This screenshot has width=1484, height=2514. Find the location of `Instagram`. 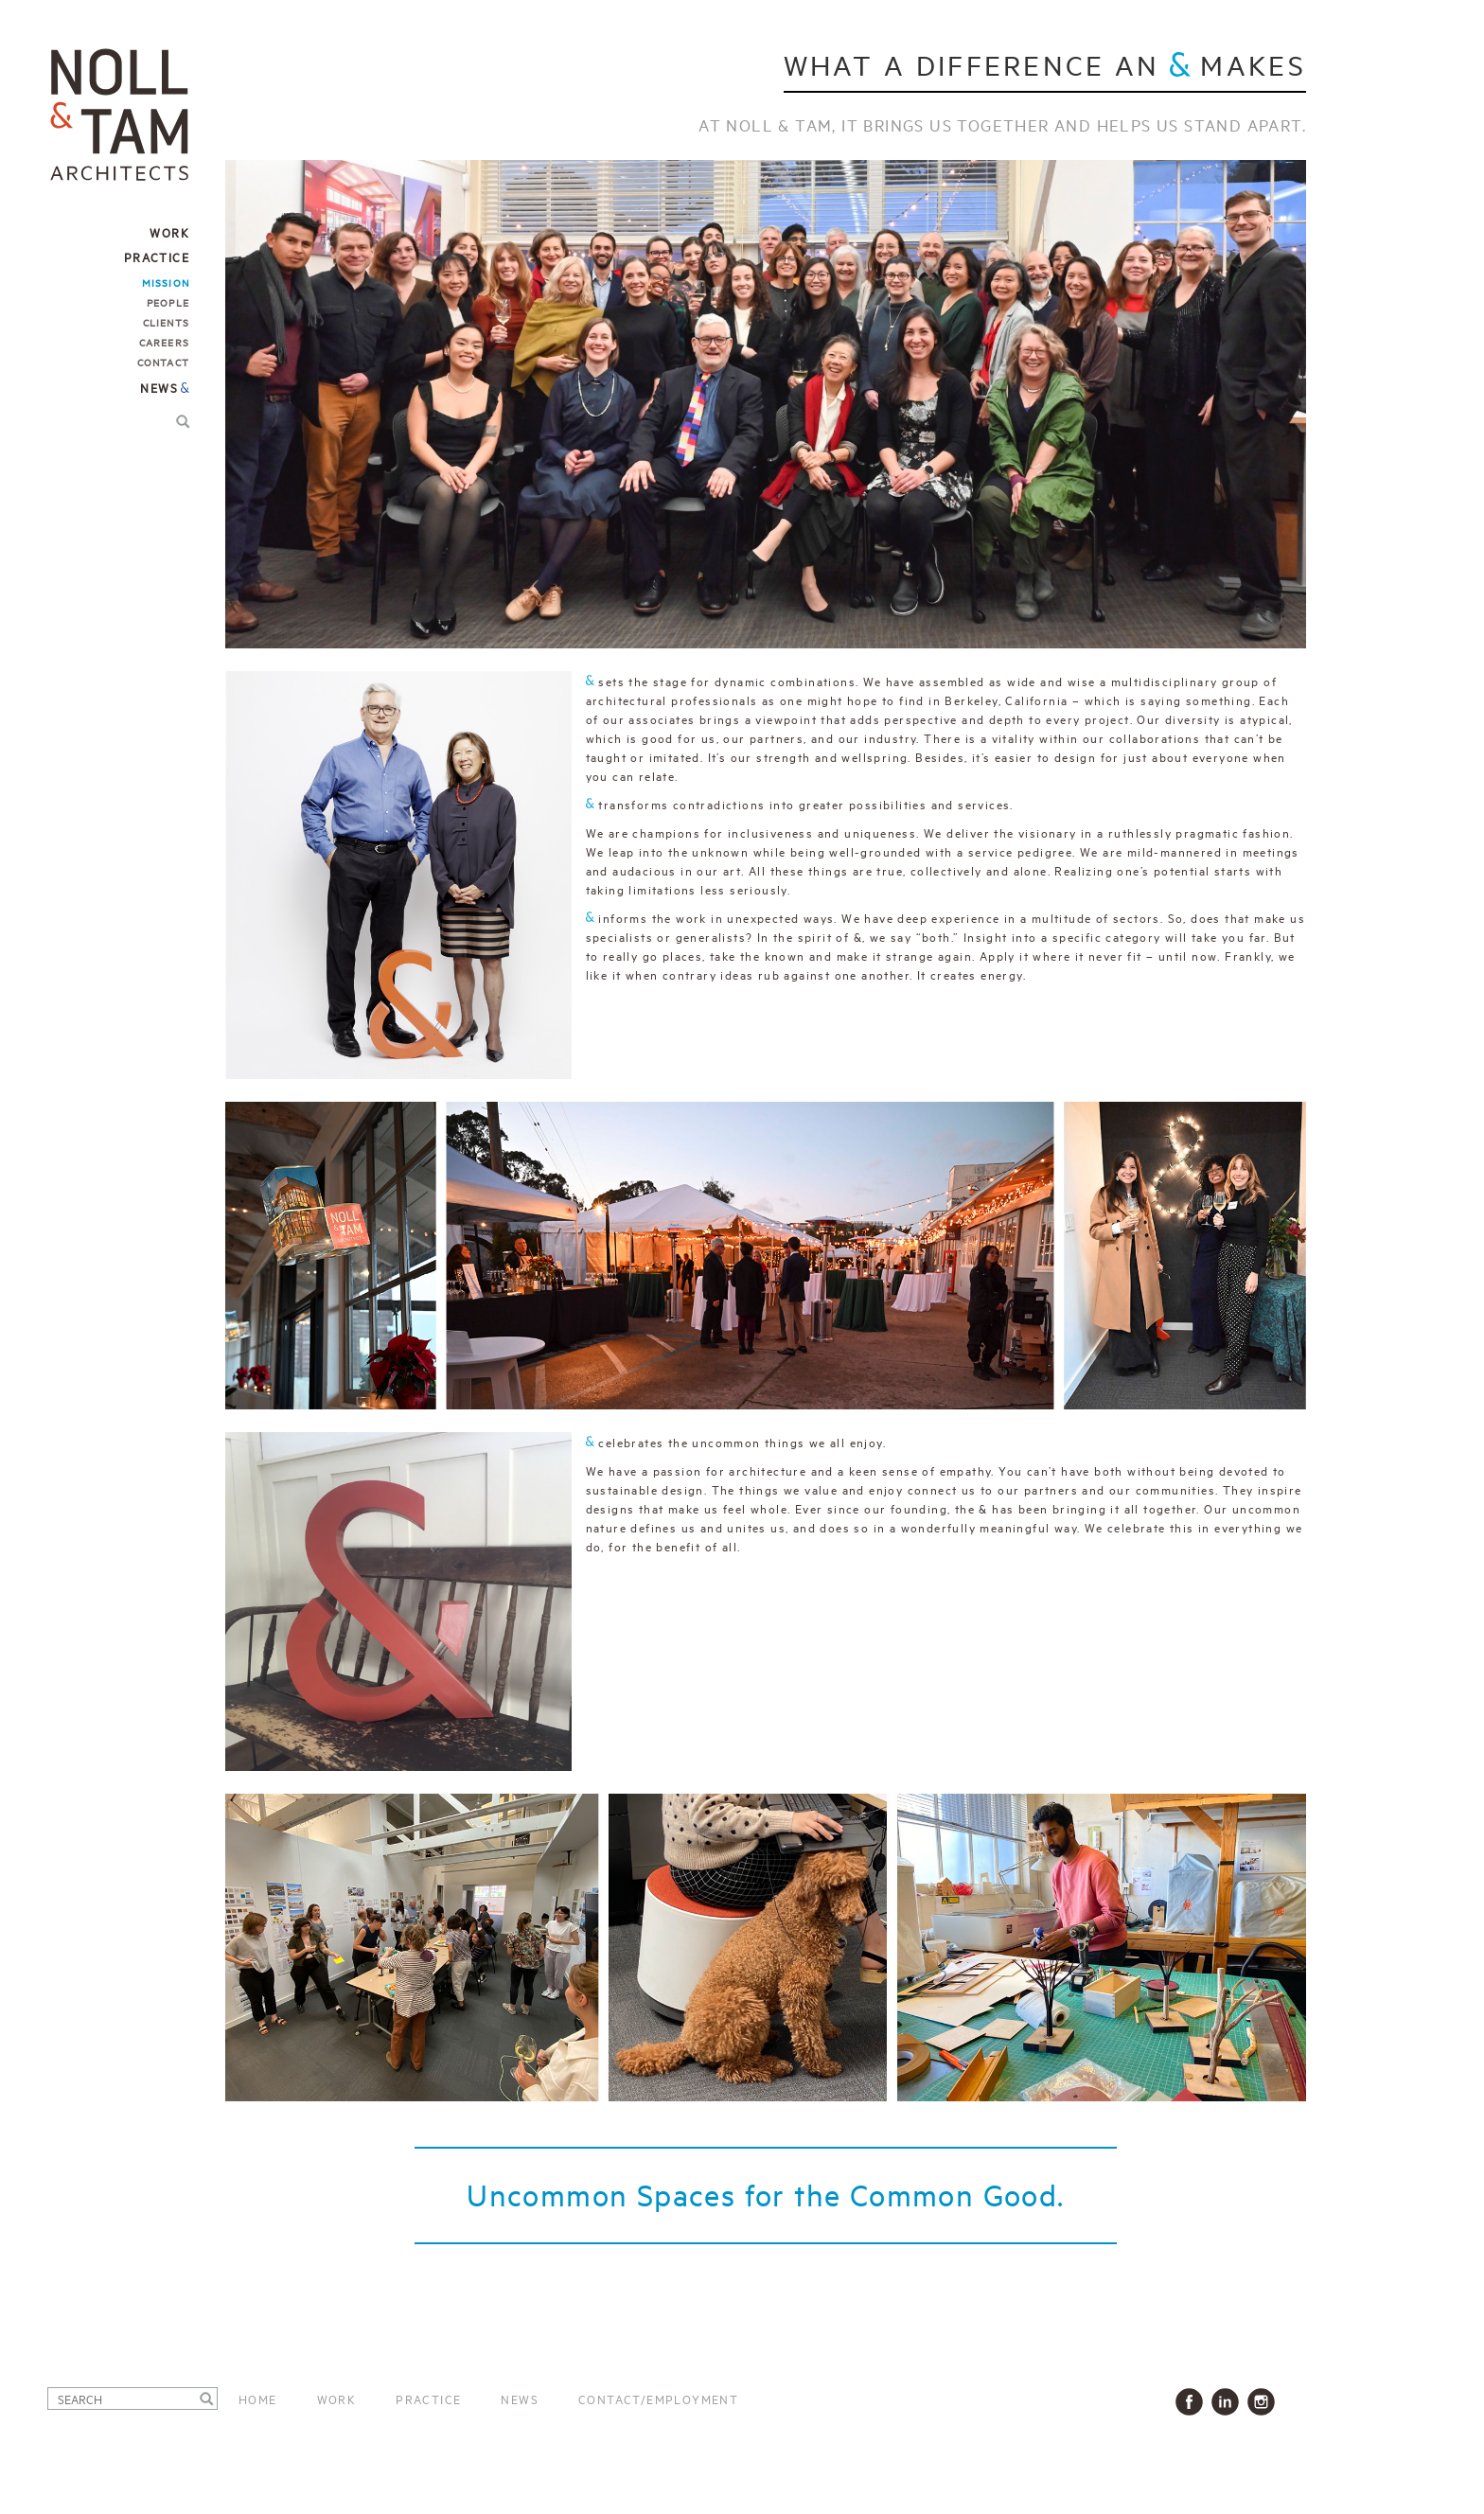

Instagram is located at coordinates (1264, 2401).